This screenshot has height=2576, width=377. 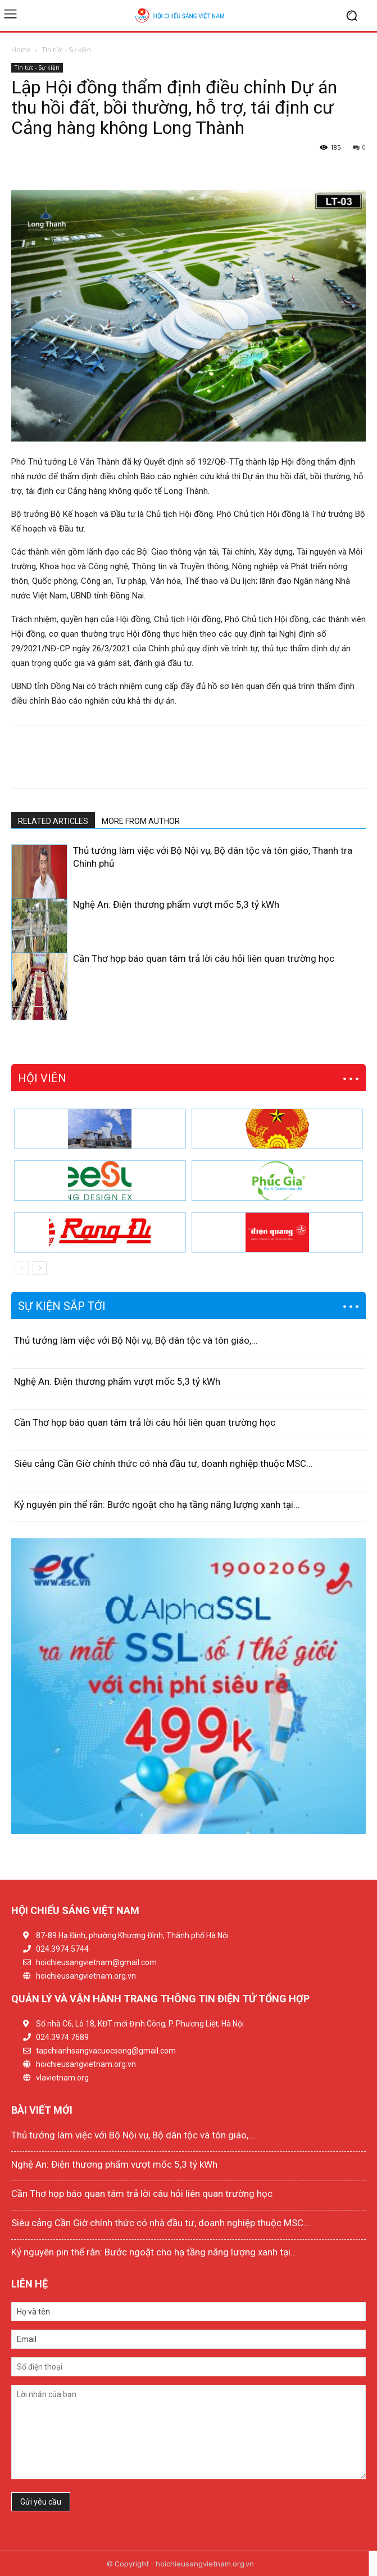 What do you see at coordinates (176, 904) in the screenshot?
I see `Nghệ An: Điện thương phẩm vượt mốc 5,3 tỷ kWh` at bounding box center [176, 904].